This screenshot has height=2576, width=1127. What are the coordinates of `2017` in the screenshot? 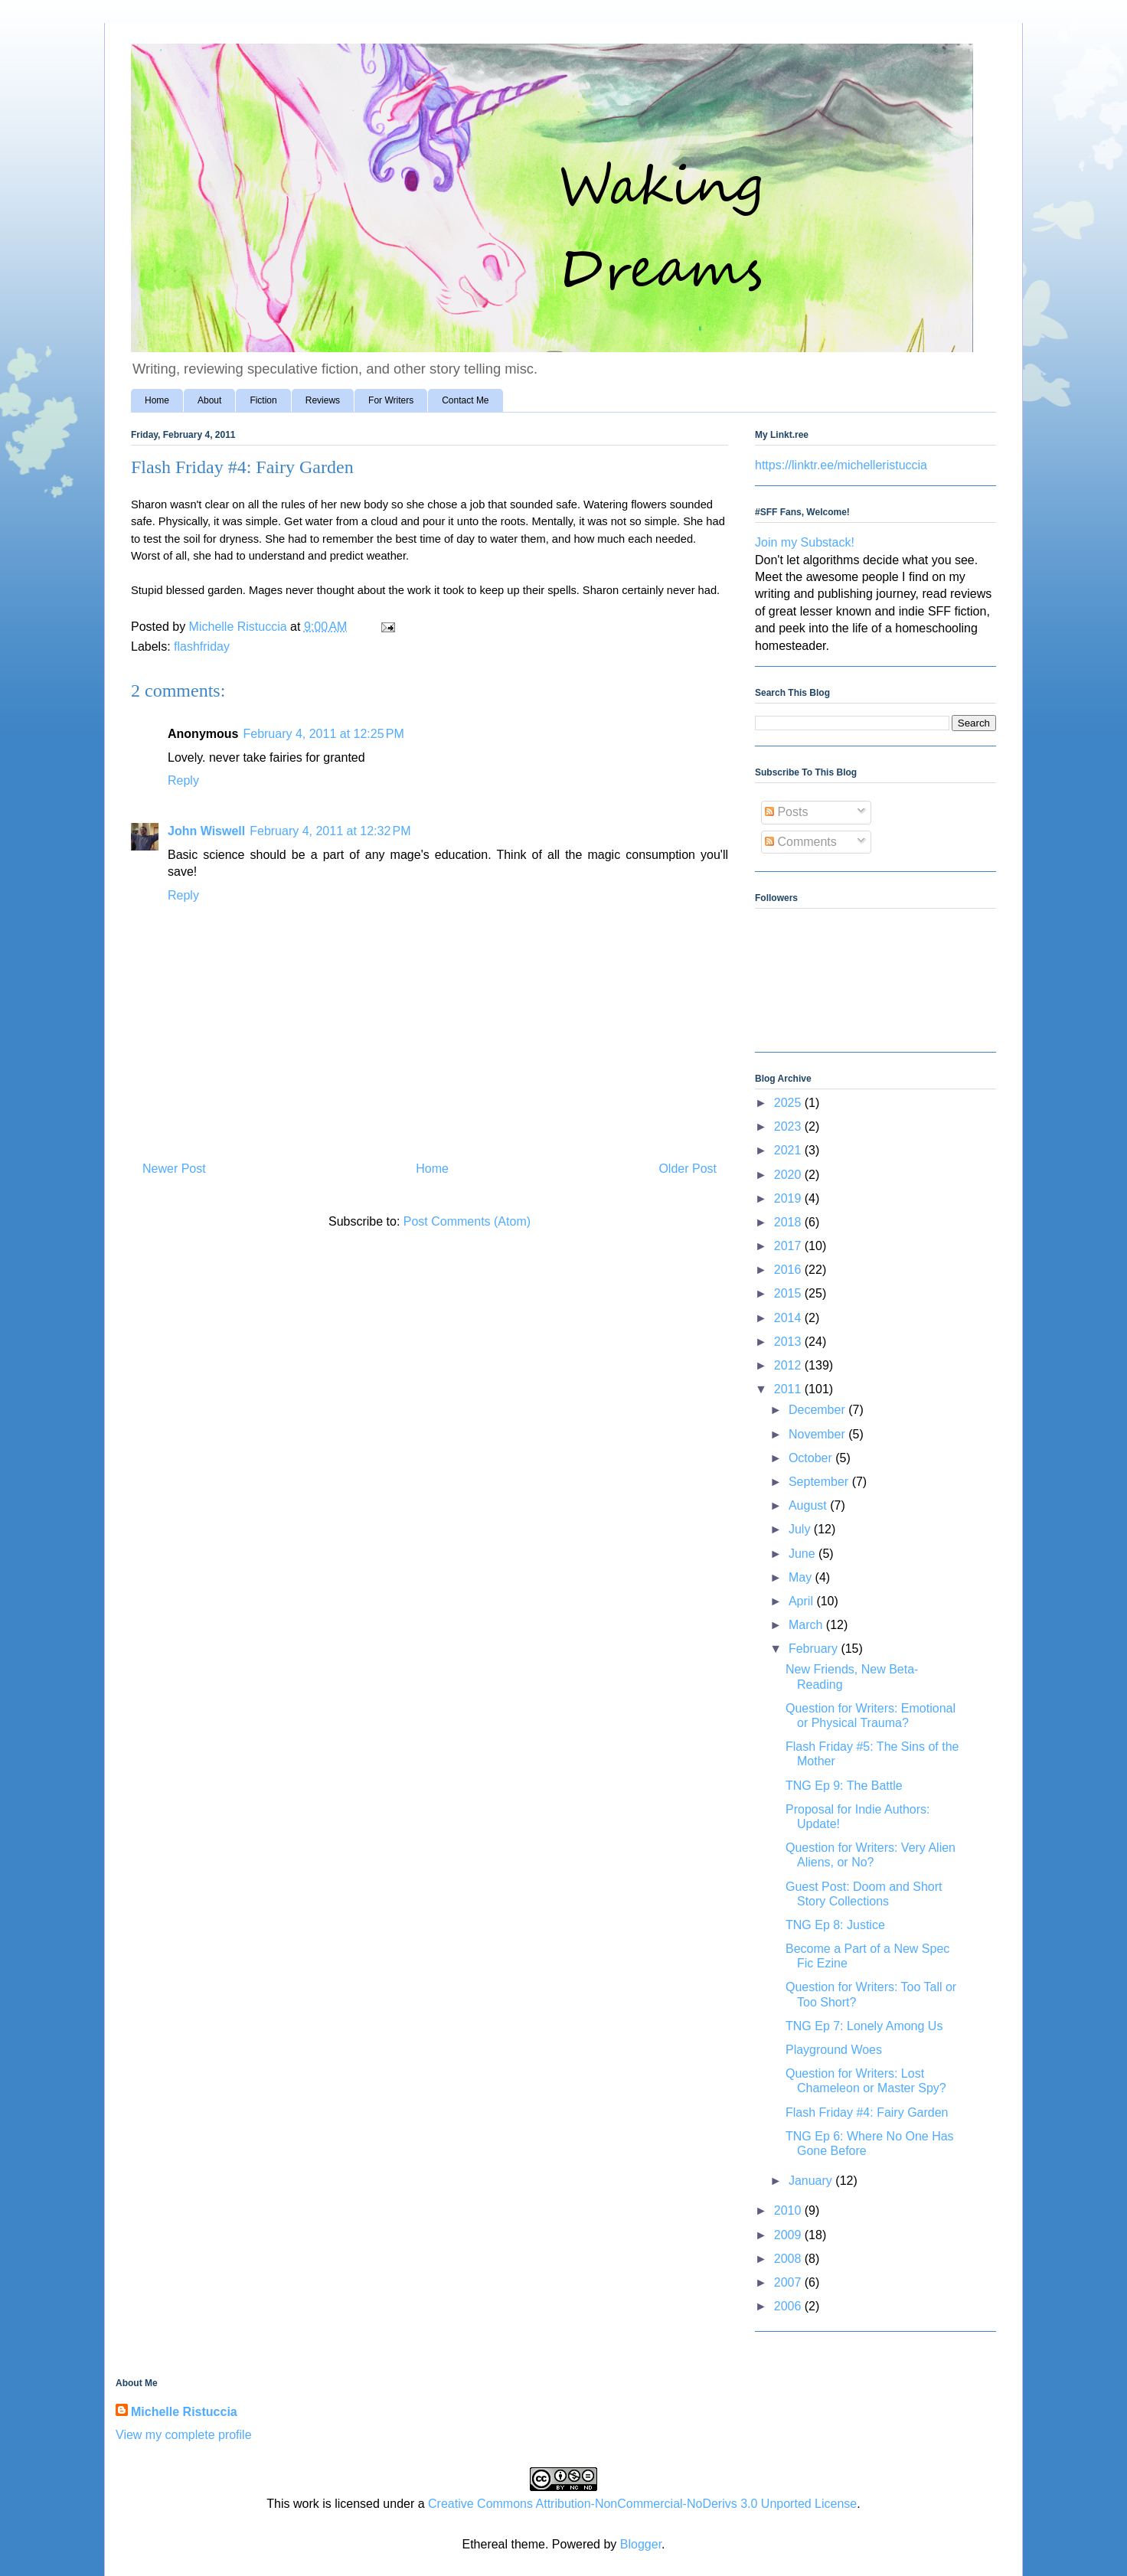 It's located at (789, 1245).